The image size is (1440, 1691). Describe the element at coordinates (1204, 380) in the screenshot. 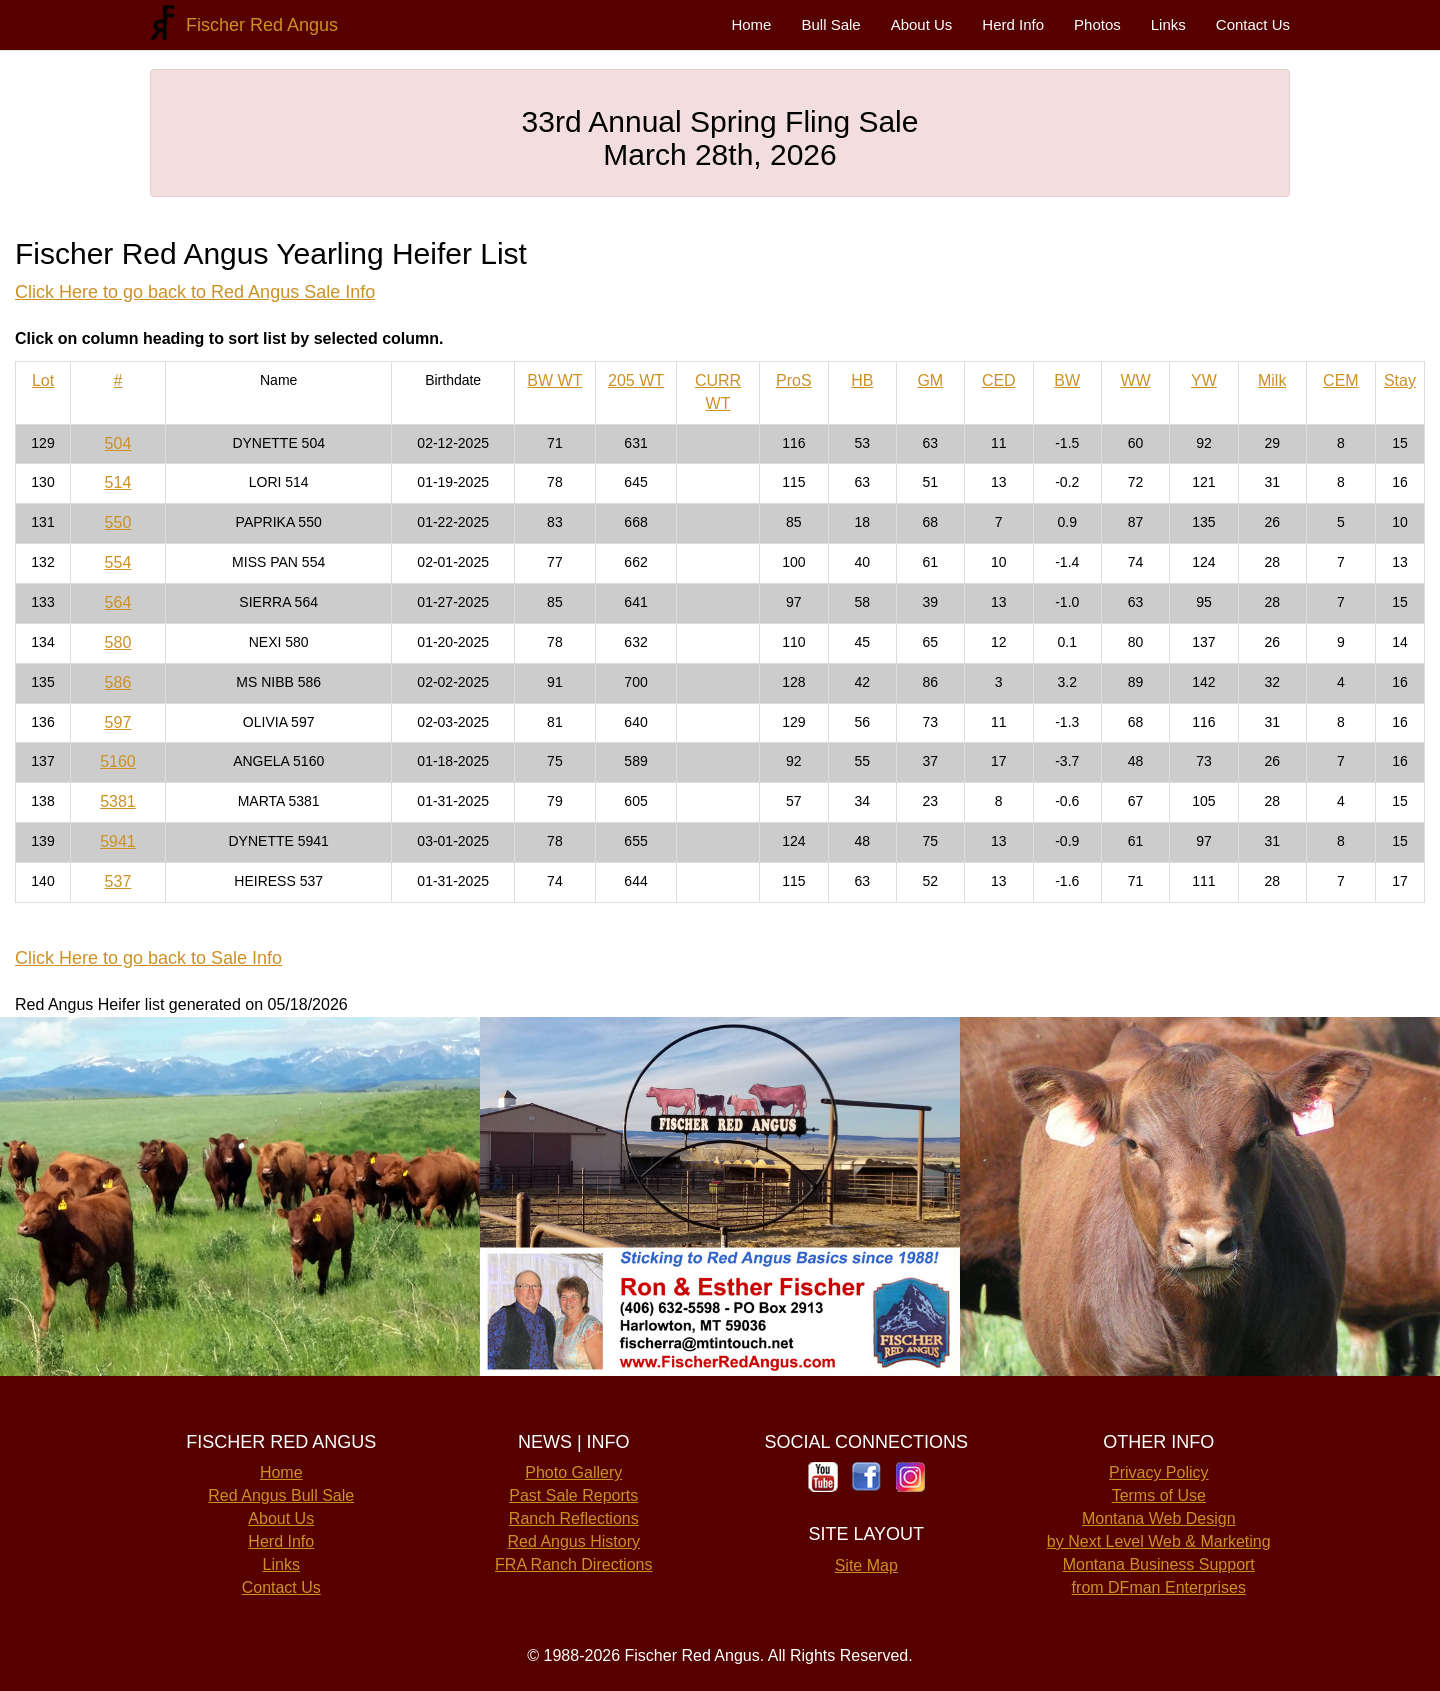

I see `YW` at that location.